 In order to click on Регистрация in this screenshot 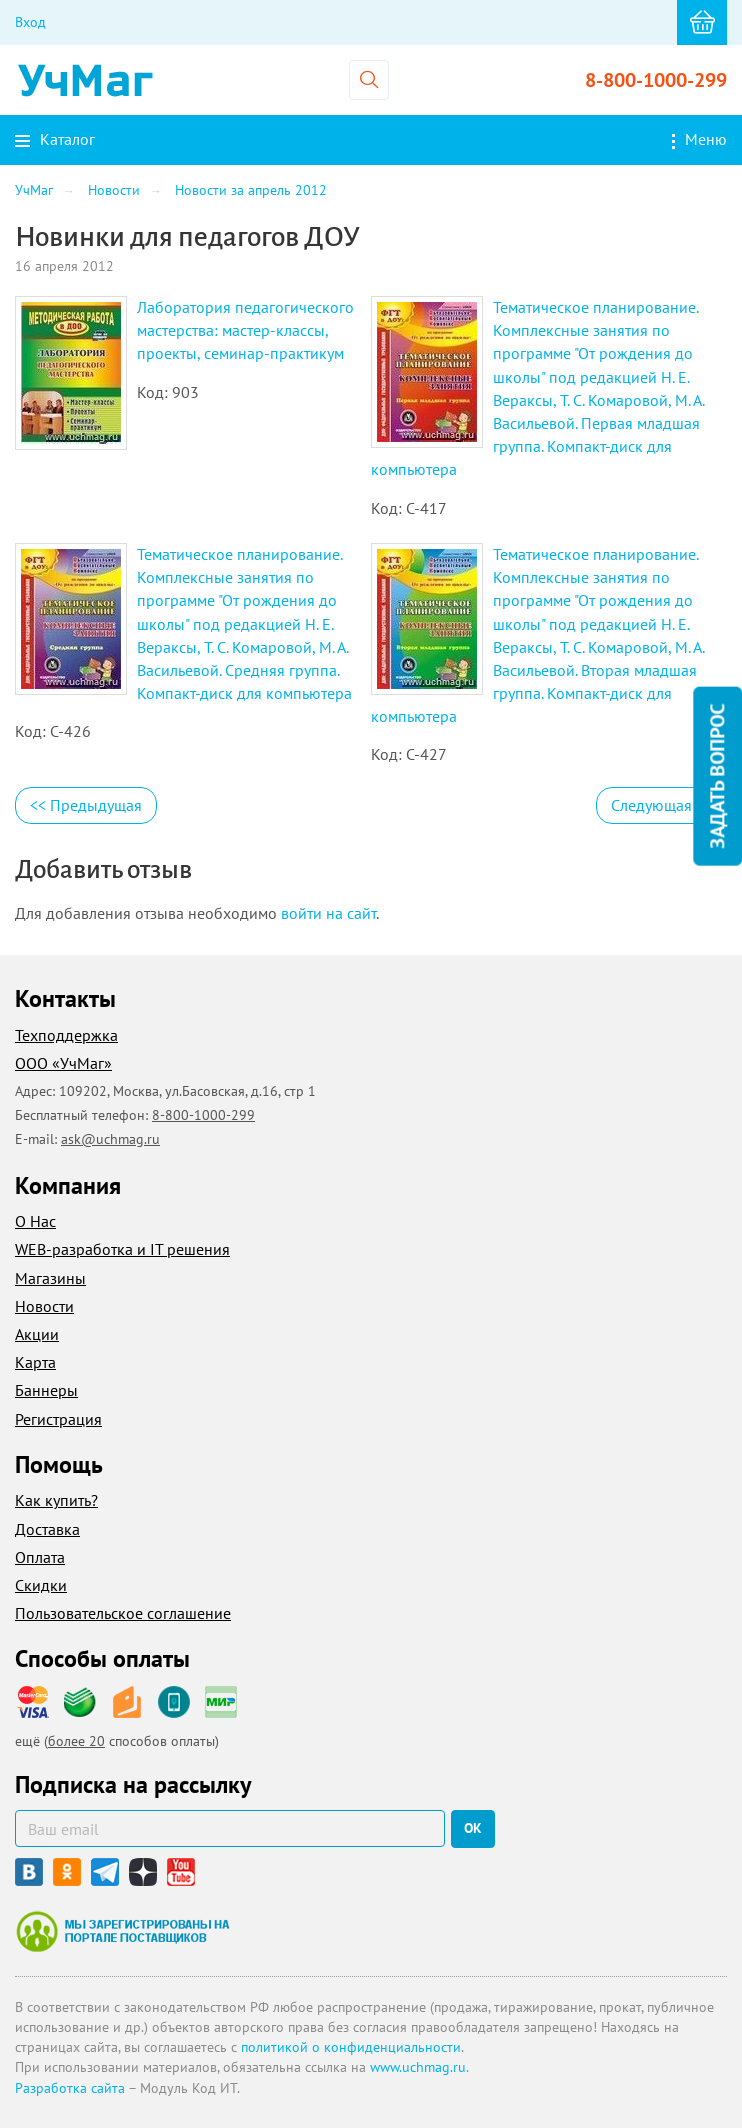, I will do `click(58, 1419)`.